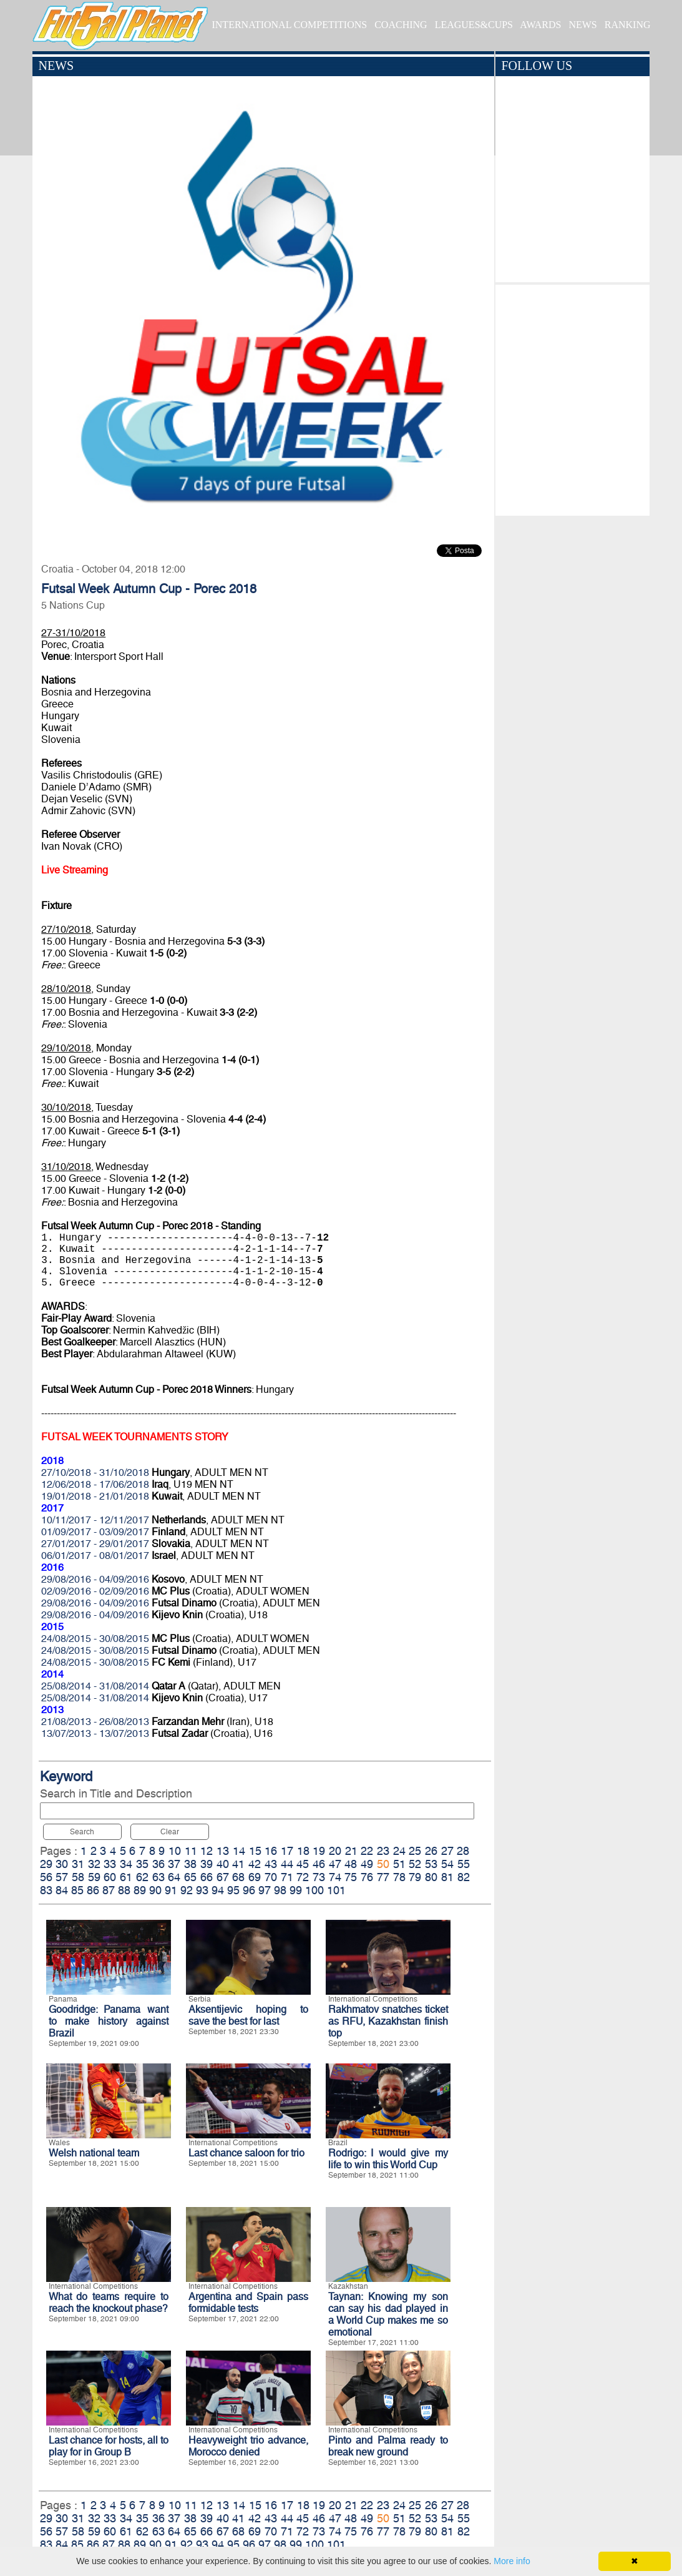  What do you see at coordinates (474, 24) in the screenshot?
I see `LEAGUES&CUPS` at bounding box center [474, 24].